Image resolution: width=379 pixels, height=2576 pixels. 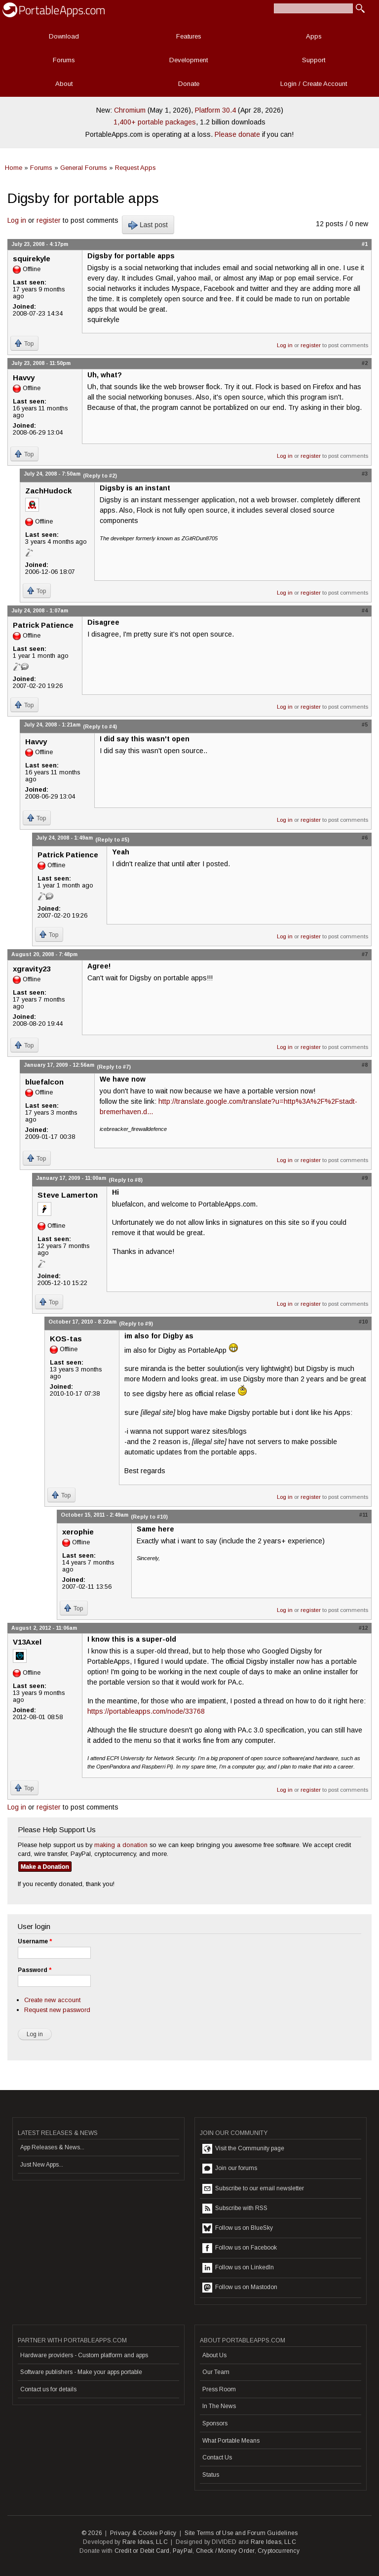 What do you see at coordinates (217, 2457) in the screenshot?
I see `Contact Us` at bounding box center [217, 2457].